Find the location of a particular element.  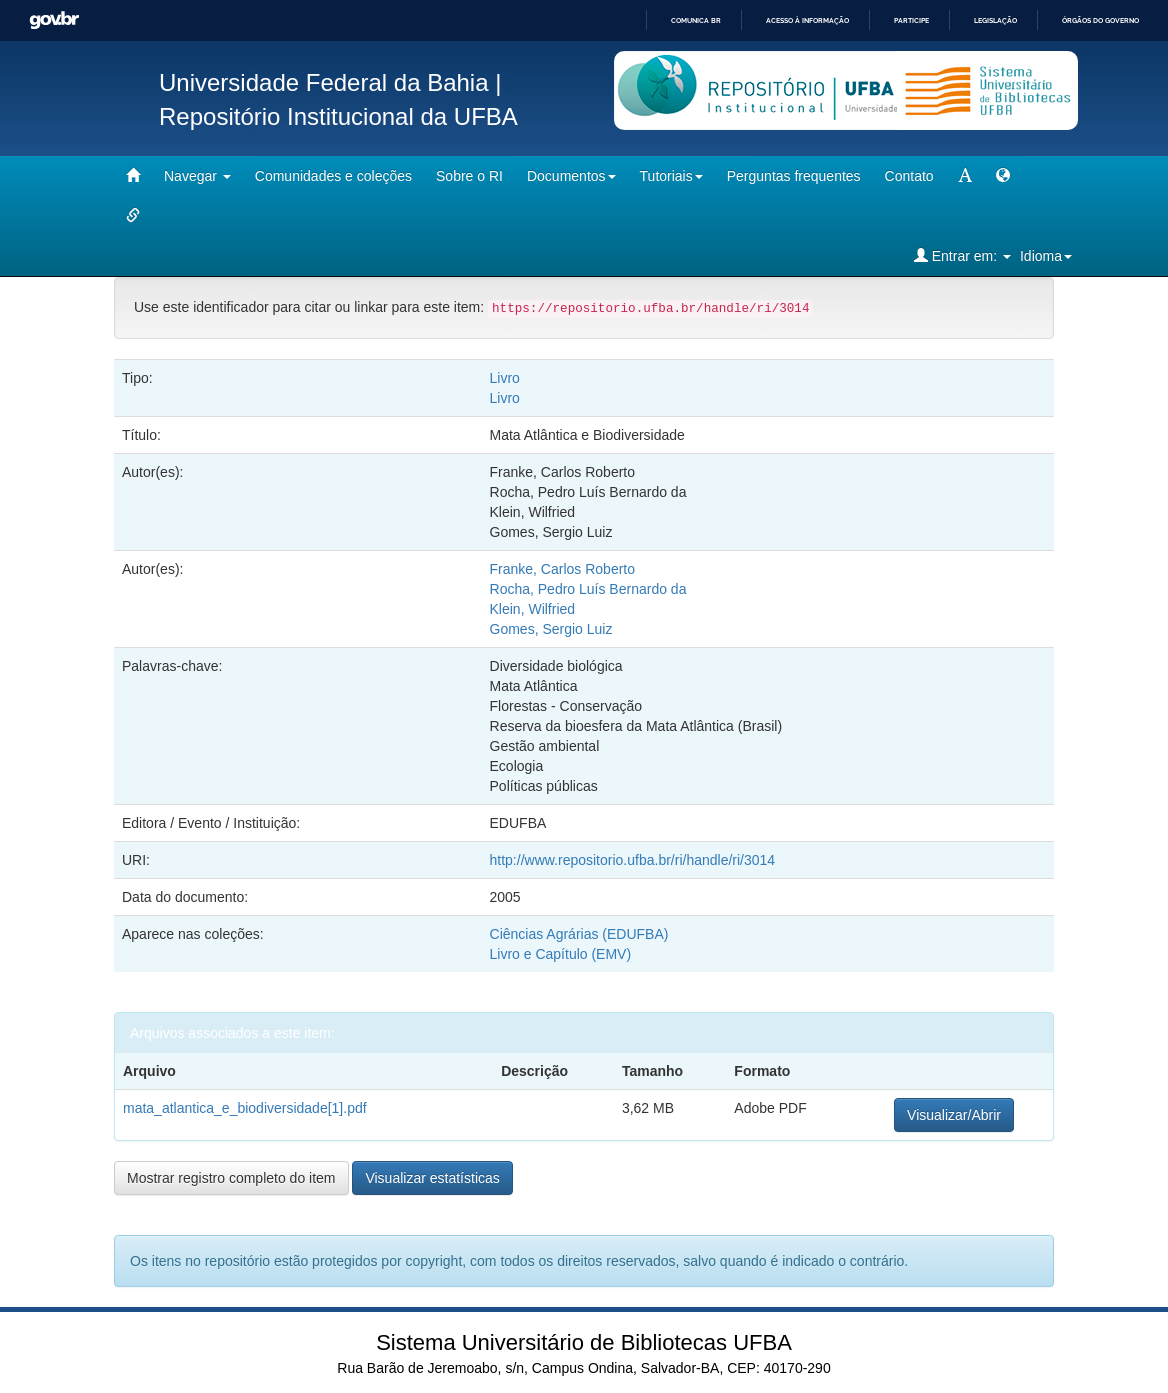

Visualizar estatísticas is located at coordinates (432, 1178).